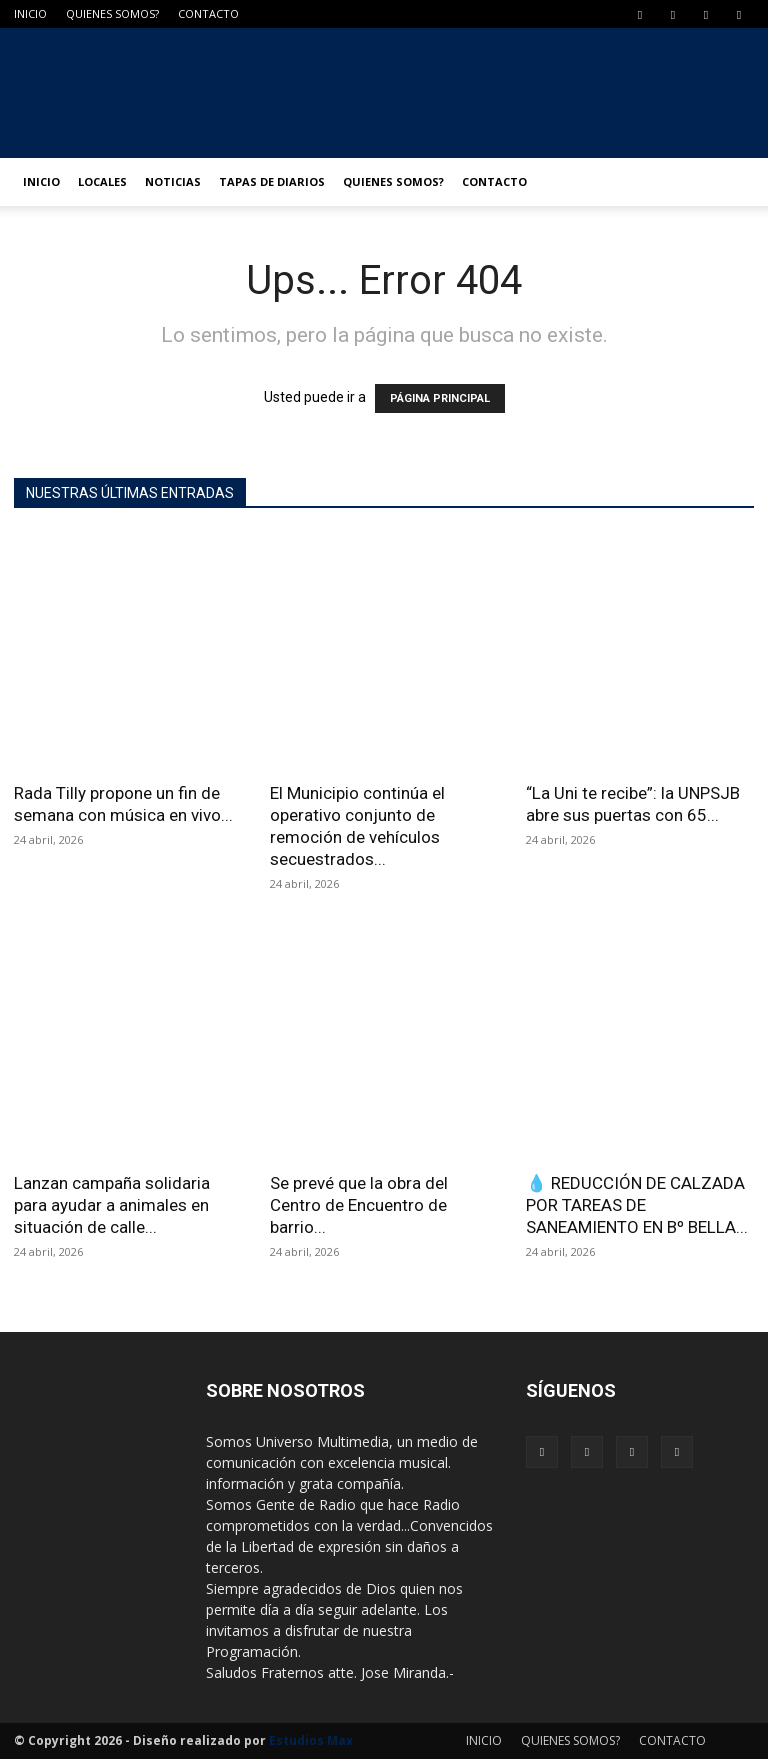 The width and height of the screenshot is (768, 1759). Describe the element at coordinates (208, 13) in the screenshot. I see `CONTACTO` at that location.